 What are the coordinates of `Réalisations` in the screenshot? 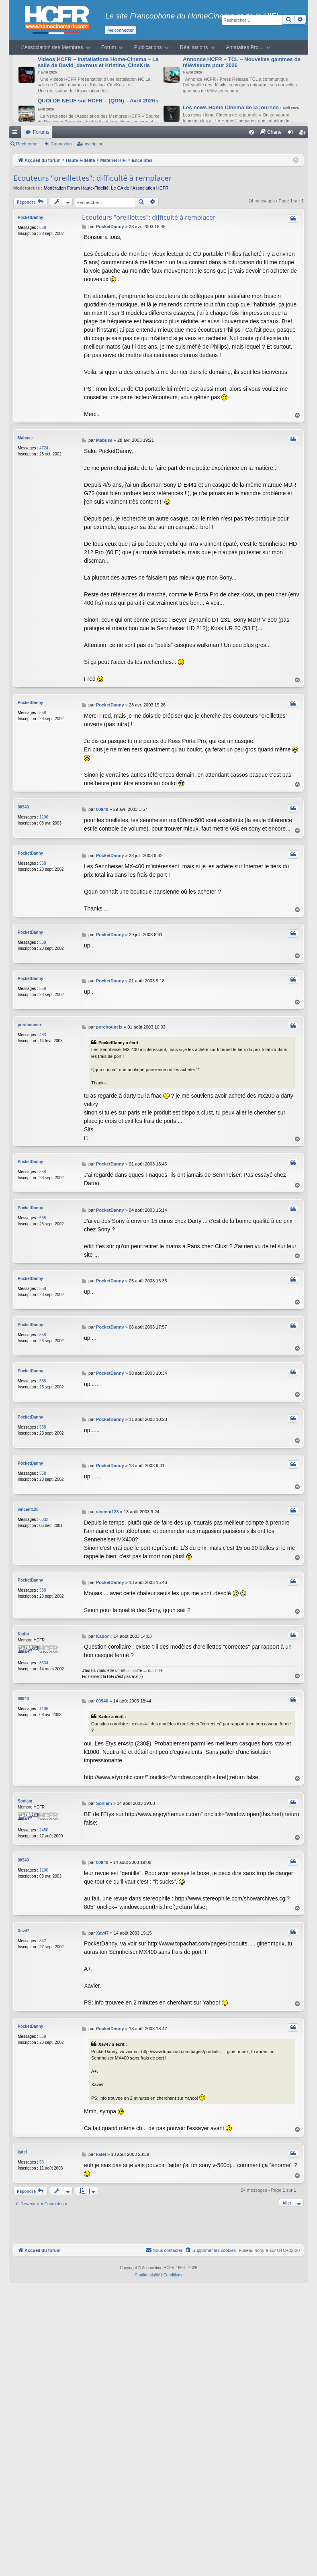 It's located at (194, 47).